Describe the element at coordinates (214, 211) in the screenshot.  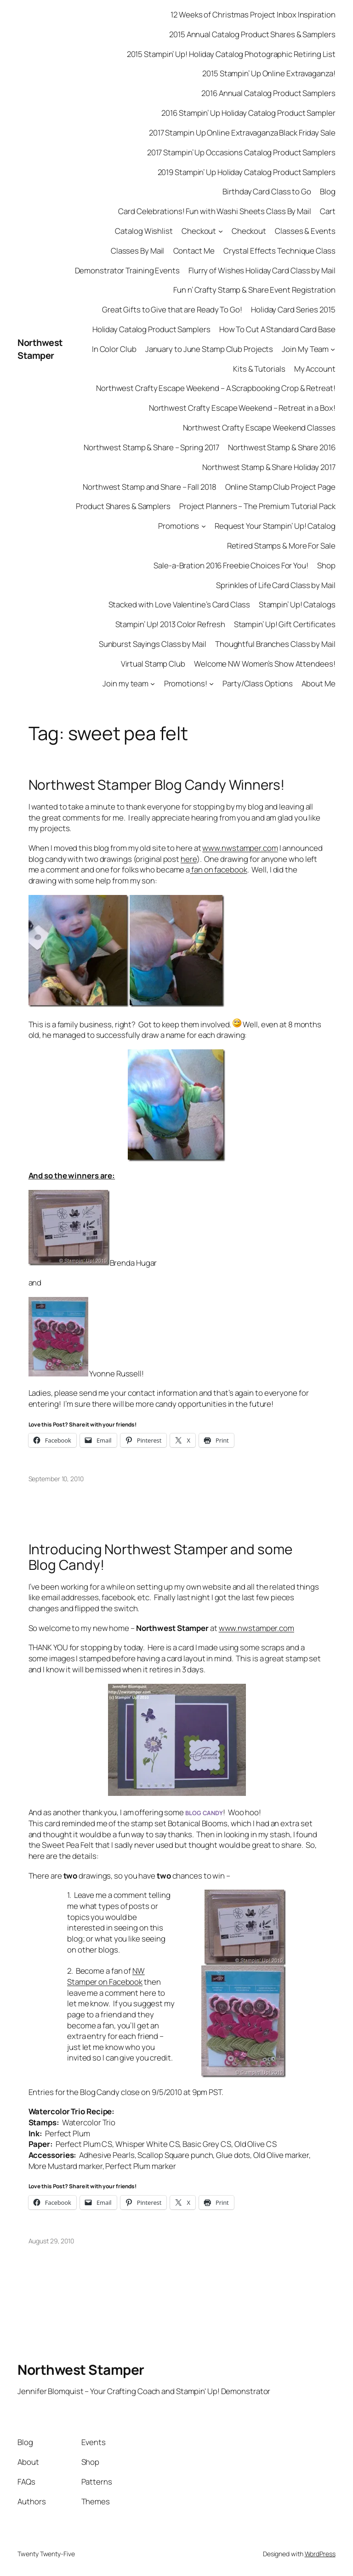
I see `Card Celebrations! Fun with Washi Sheets Class By Mail` at that location.